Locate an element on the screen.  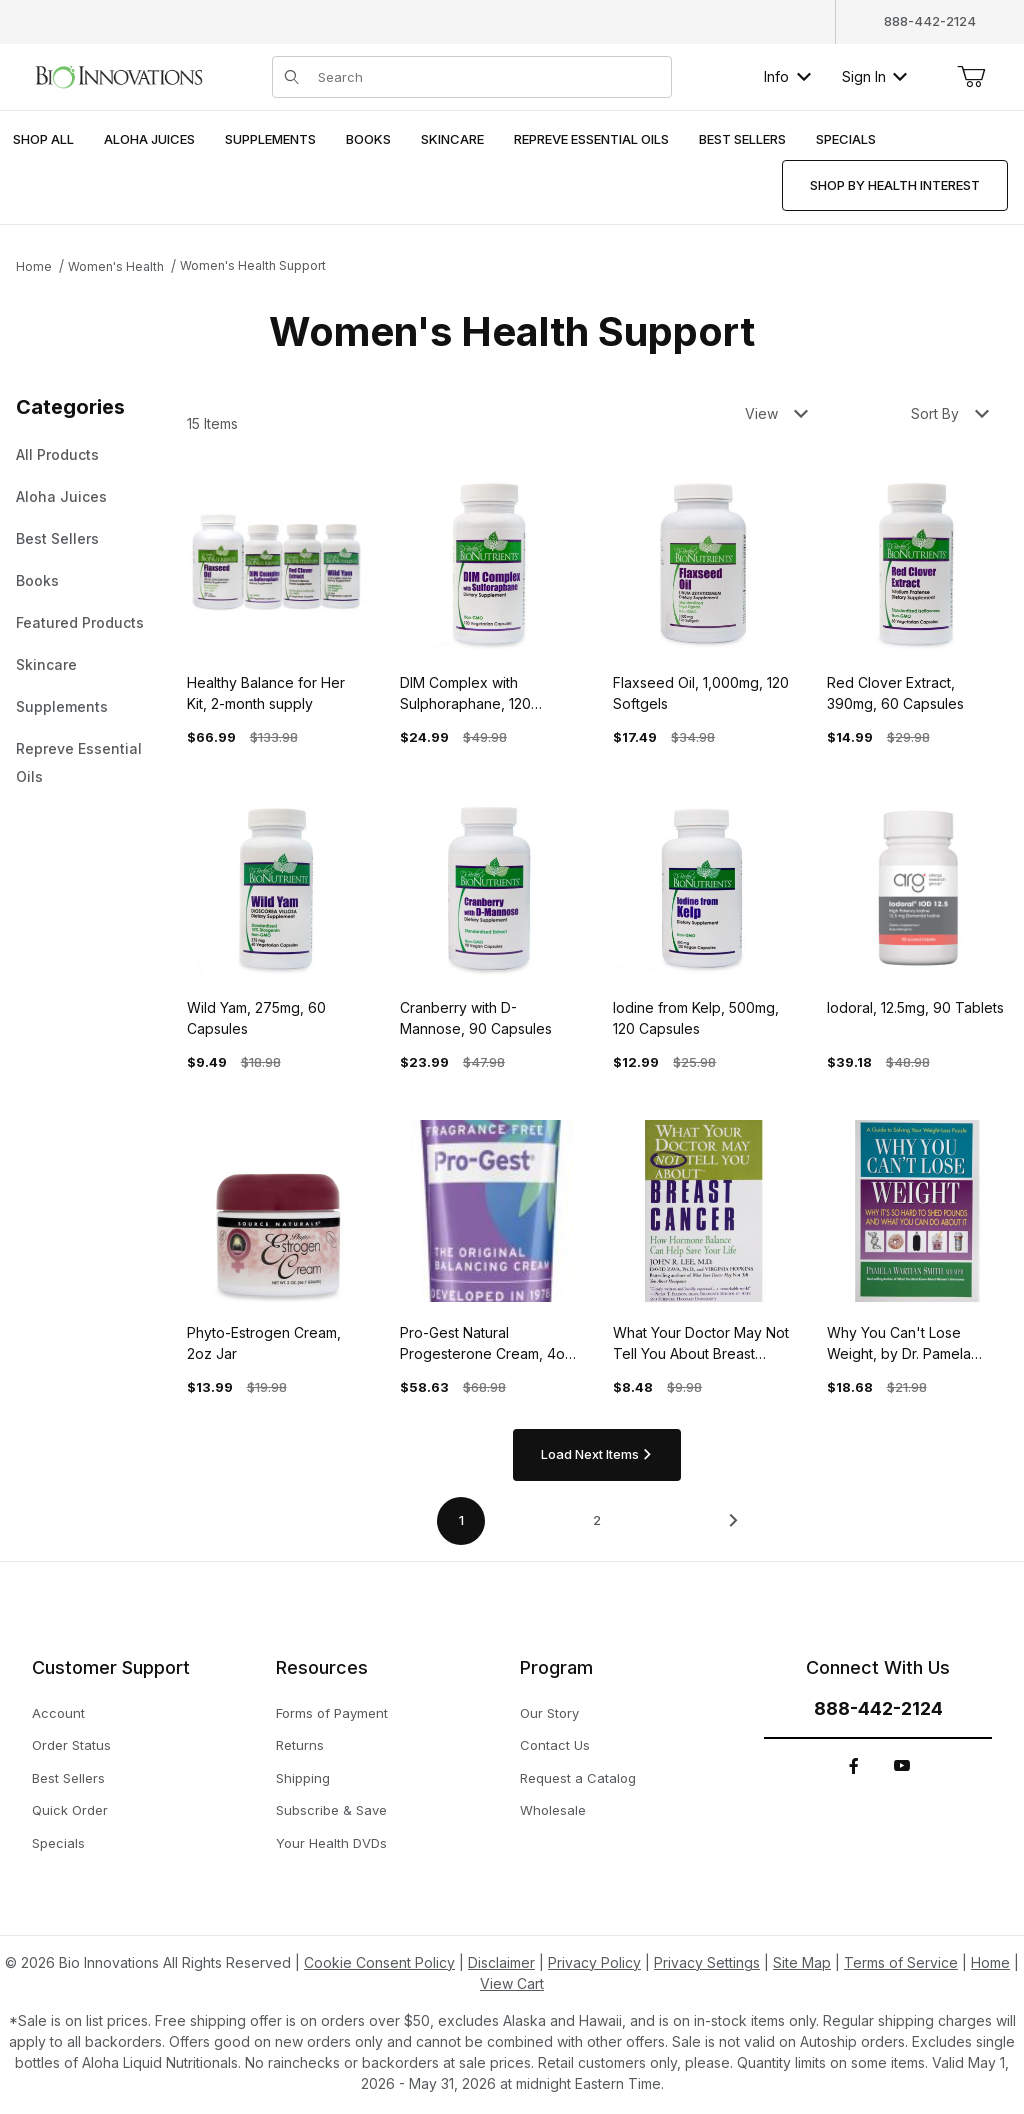
Privacy Settings is located at coordinates (707, 1962).